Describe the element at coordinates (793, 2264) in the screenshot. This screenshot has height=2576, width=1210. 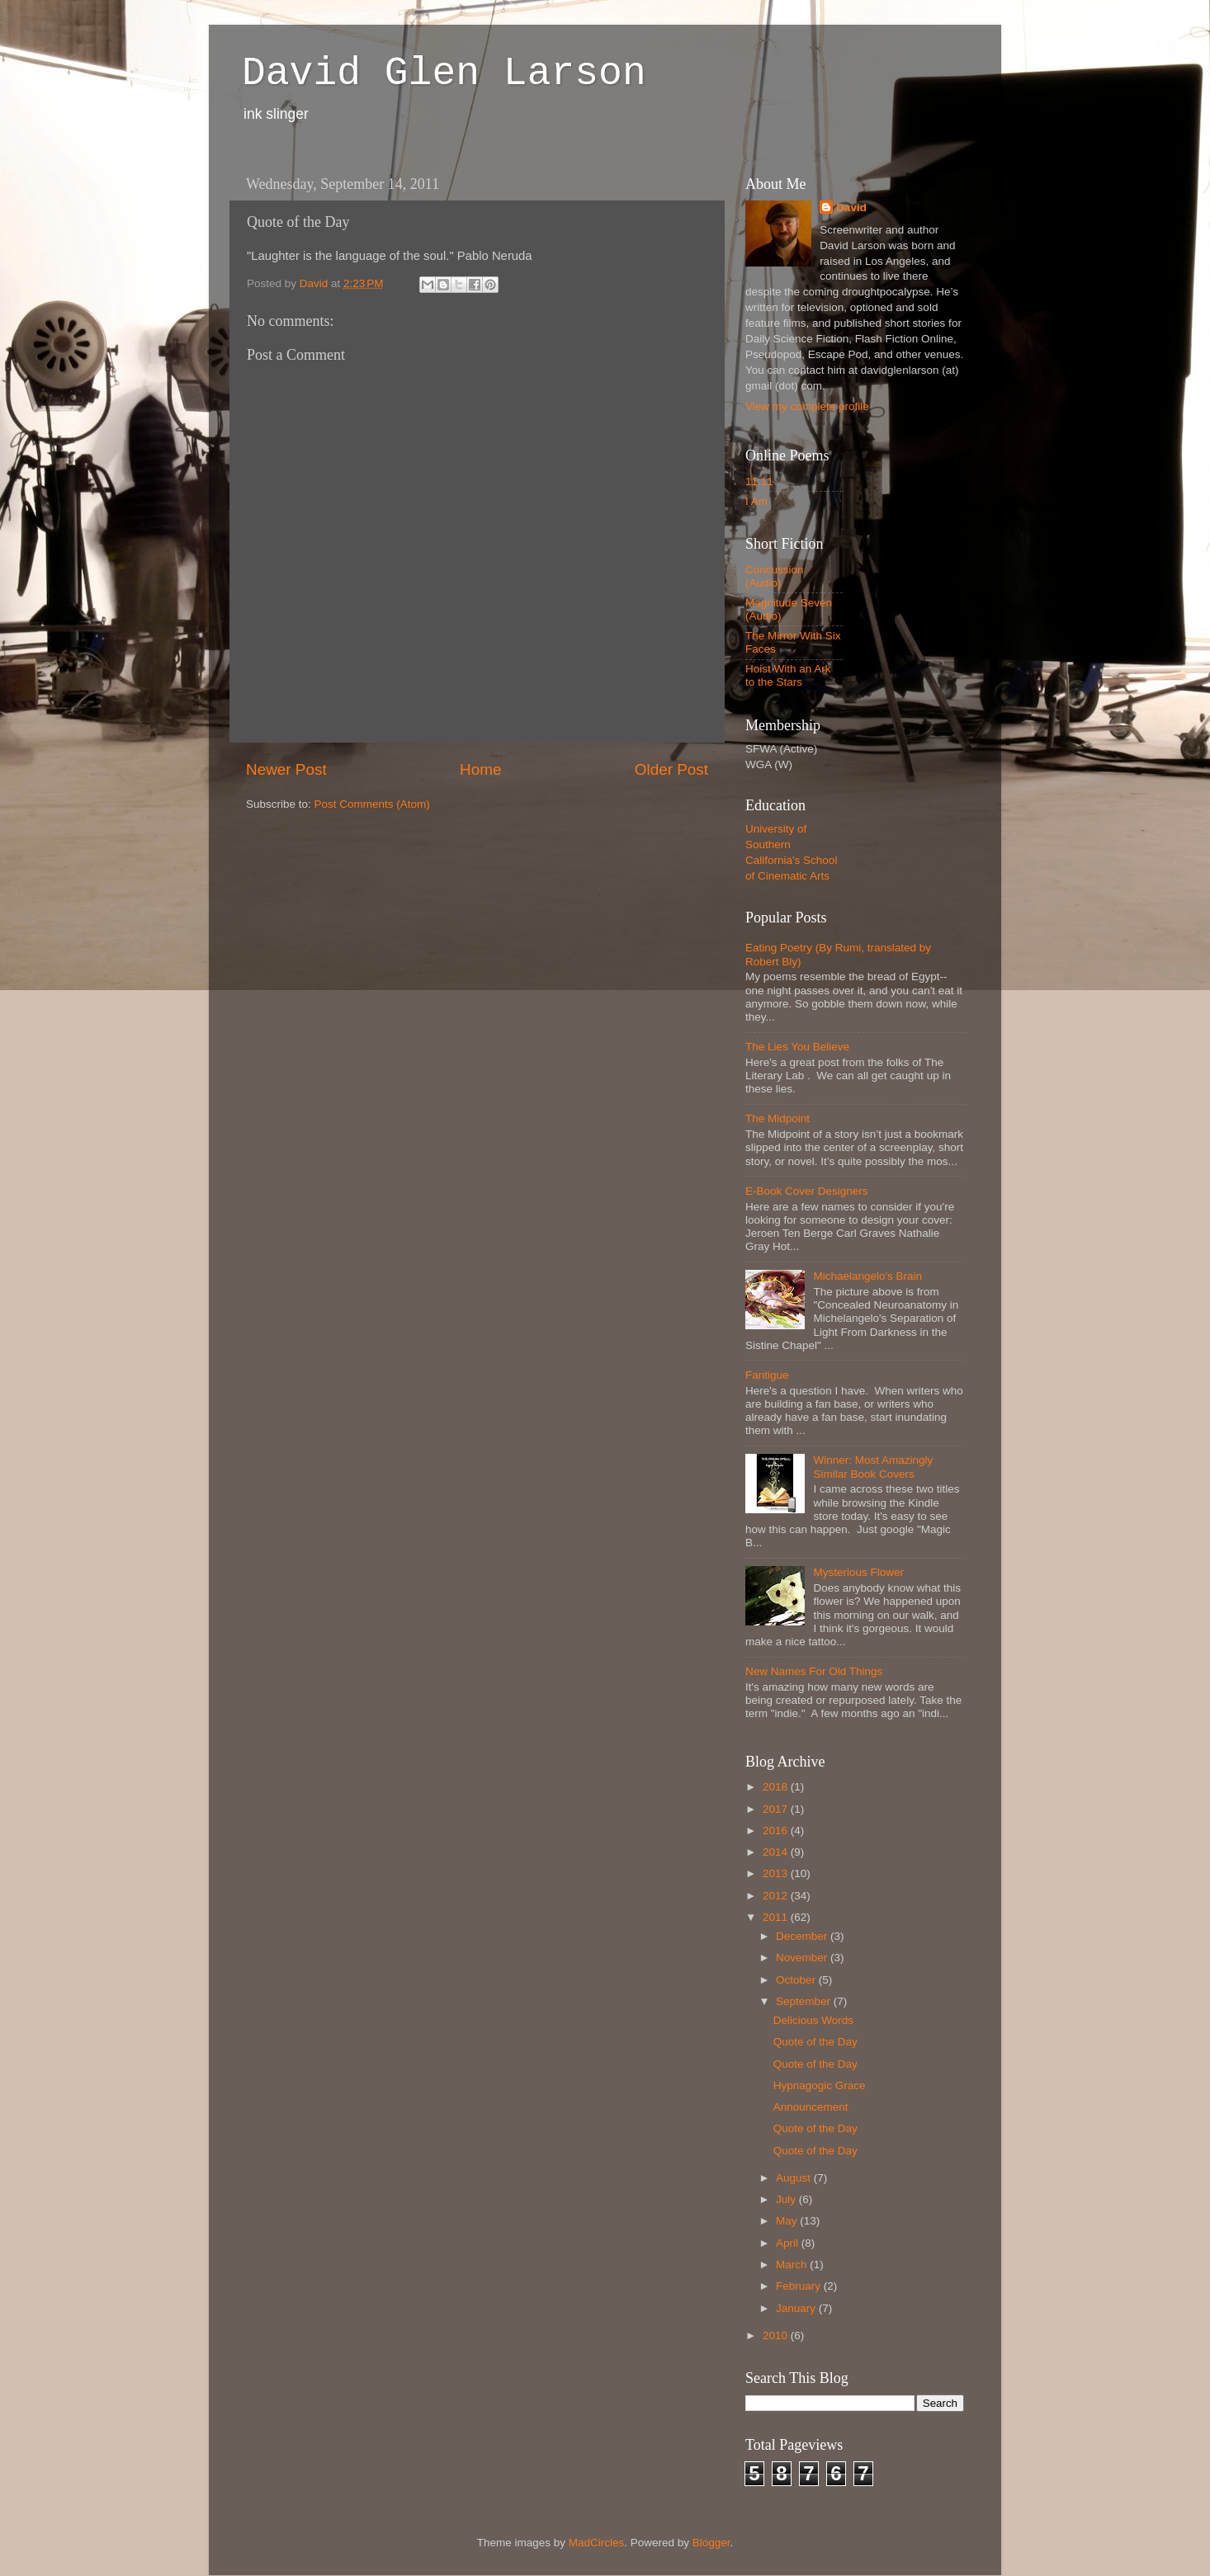
I see `March` at that location.